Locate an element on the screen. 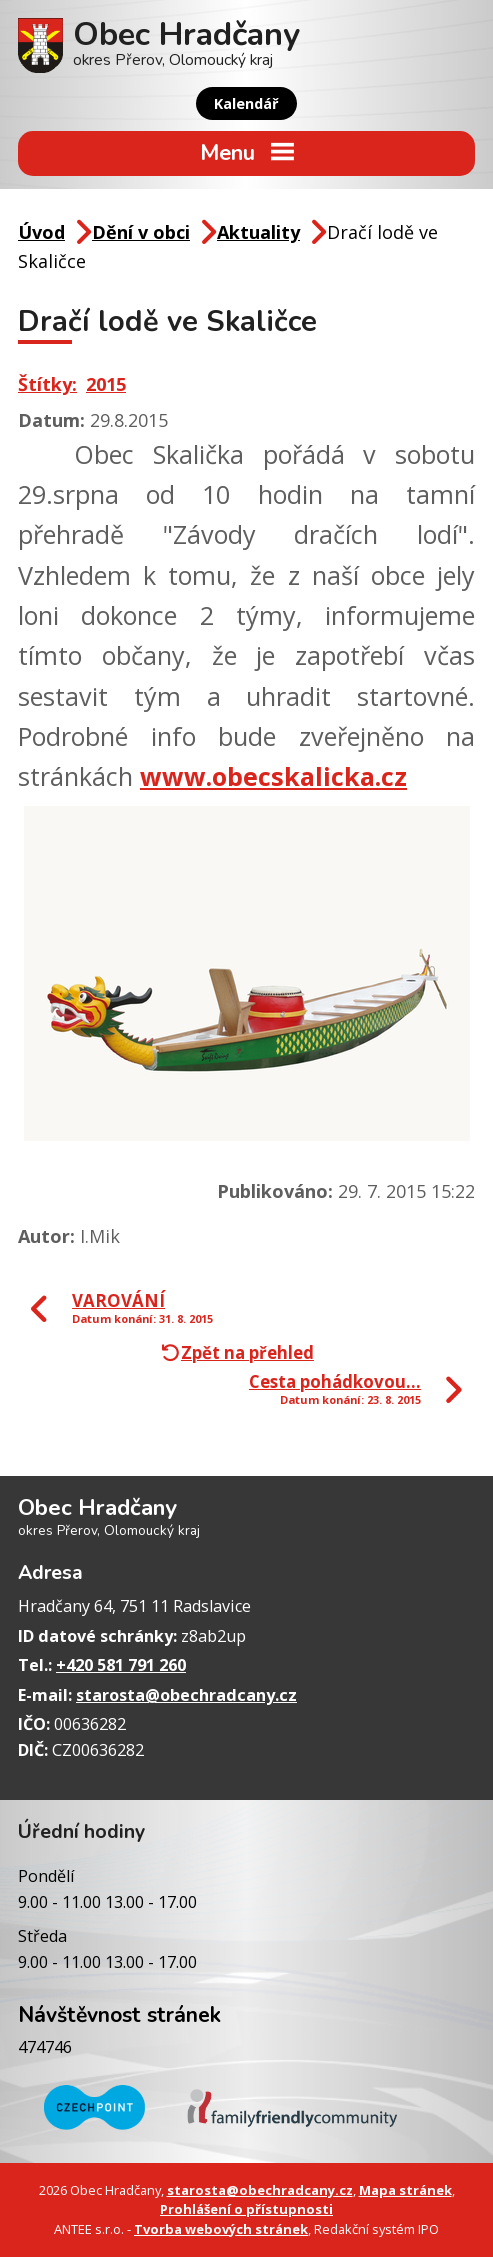 This screenshot has height=2257, width=493. Prohlášení o přístupnosti is located at coordinates (246, 2209).